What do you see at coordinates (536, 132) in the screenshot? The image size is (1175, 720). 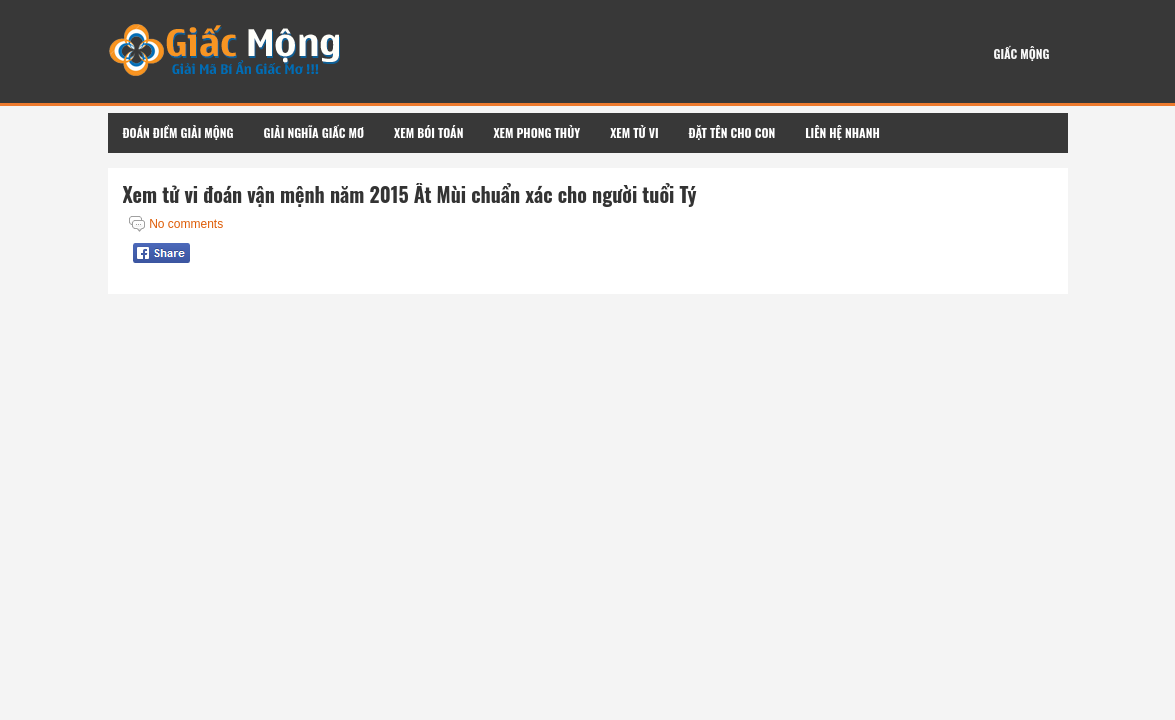 I see `Xem Phong Thủy` at bounding box center [536, 132].